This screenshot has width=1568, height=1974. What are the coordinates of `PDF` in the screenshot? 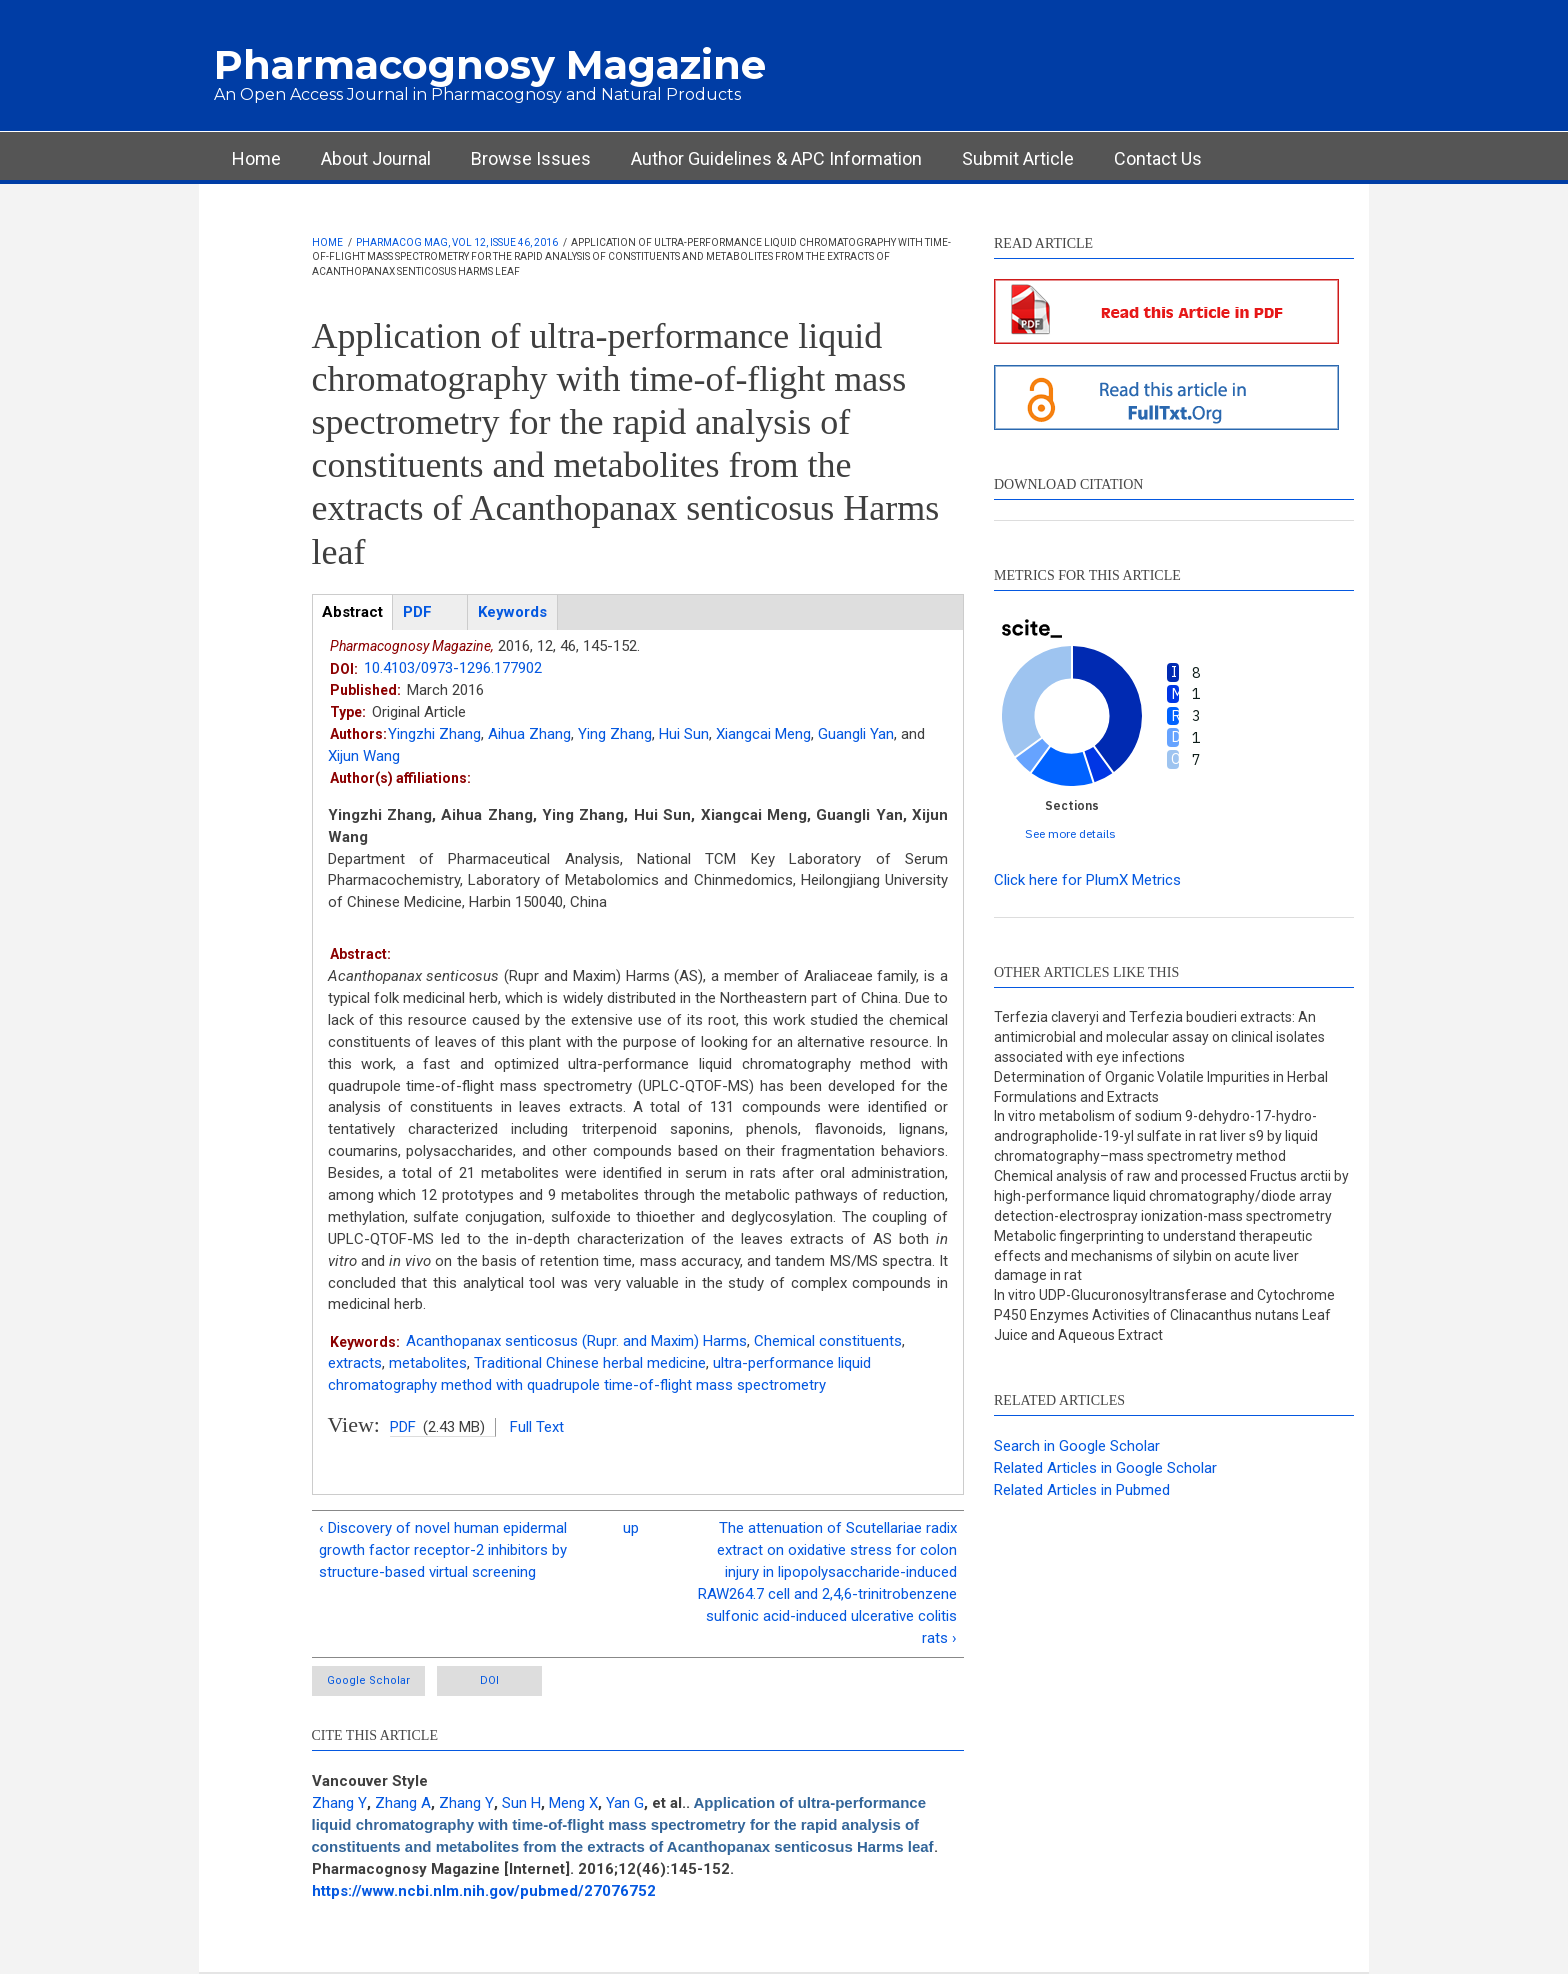 It's located at (403, 1427).